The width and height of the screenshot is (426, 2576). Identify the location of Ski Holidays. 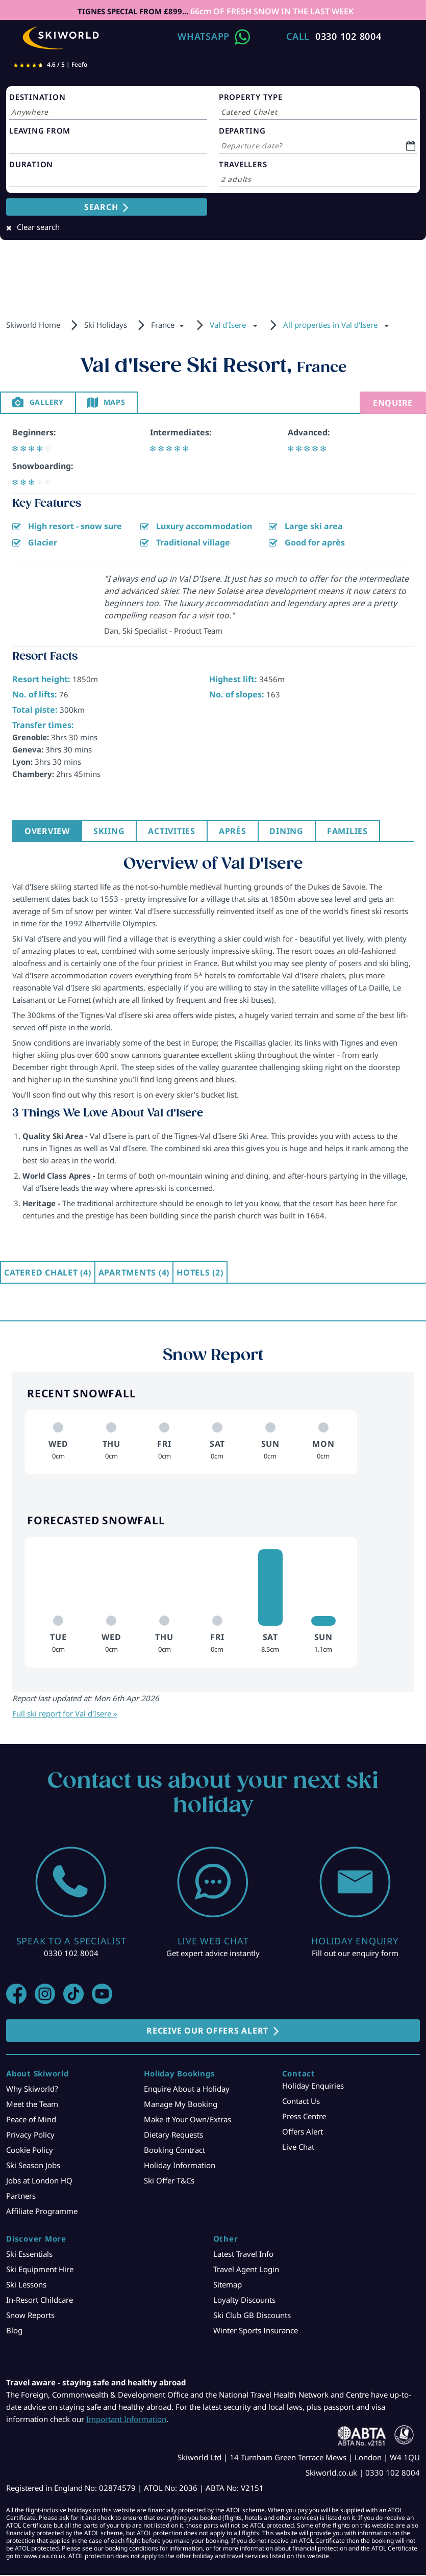
(105, 325).